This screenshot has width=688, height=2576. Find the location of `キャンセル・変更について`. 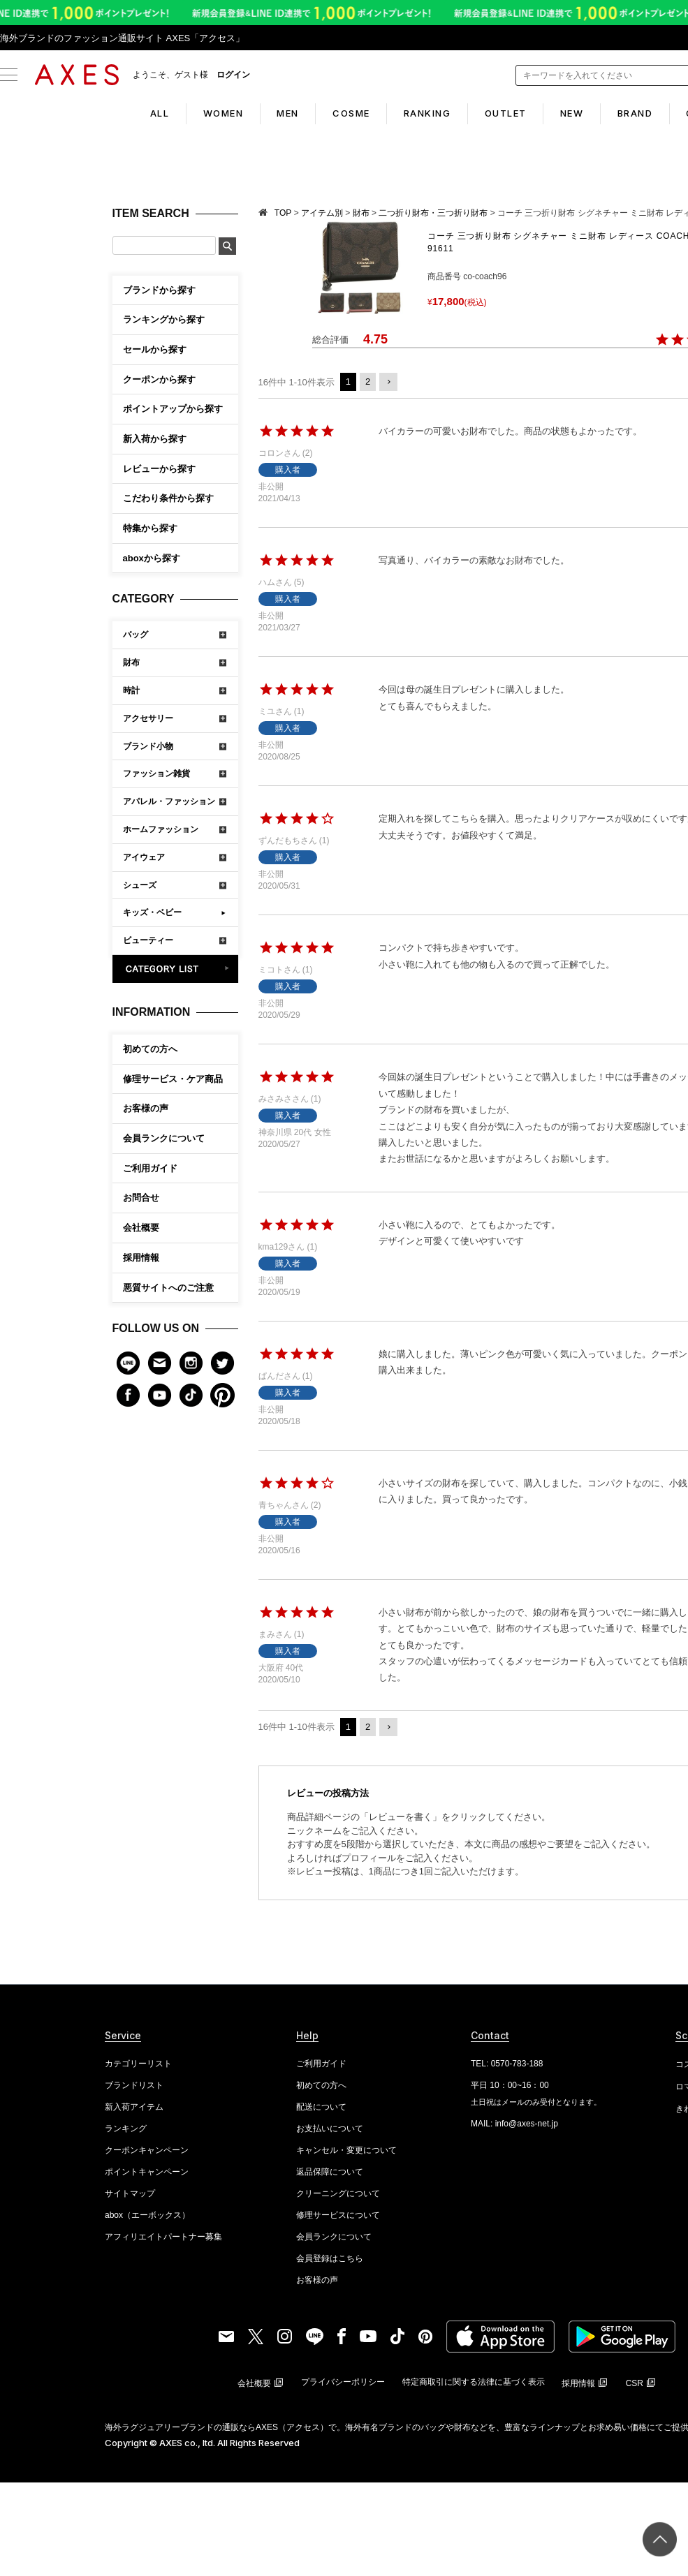

キャンセル・変更について is located at coordinates (346, 2150).